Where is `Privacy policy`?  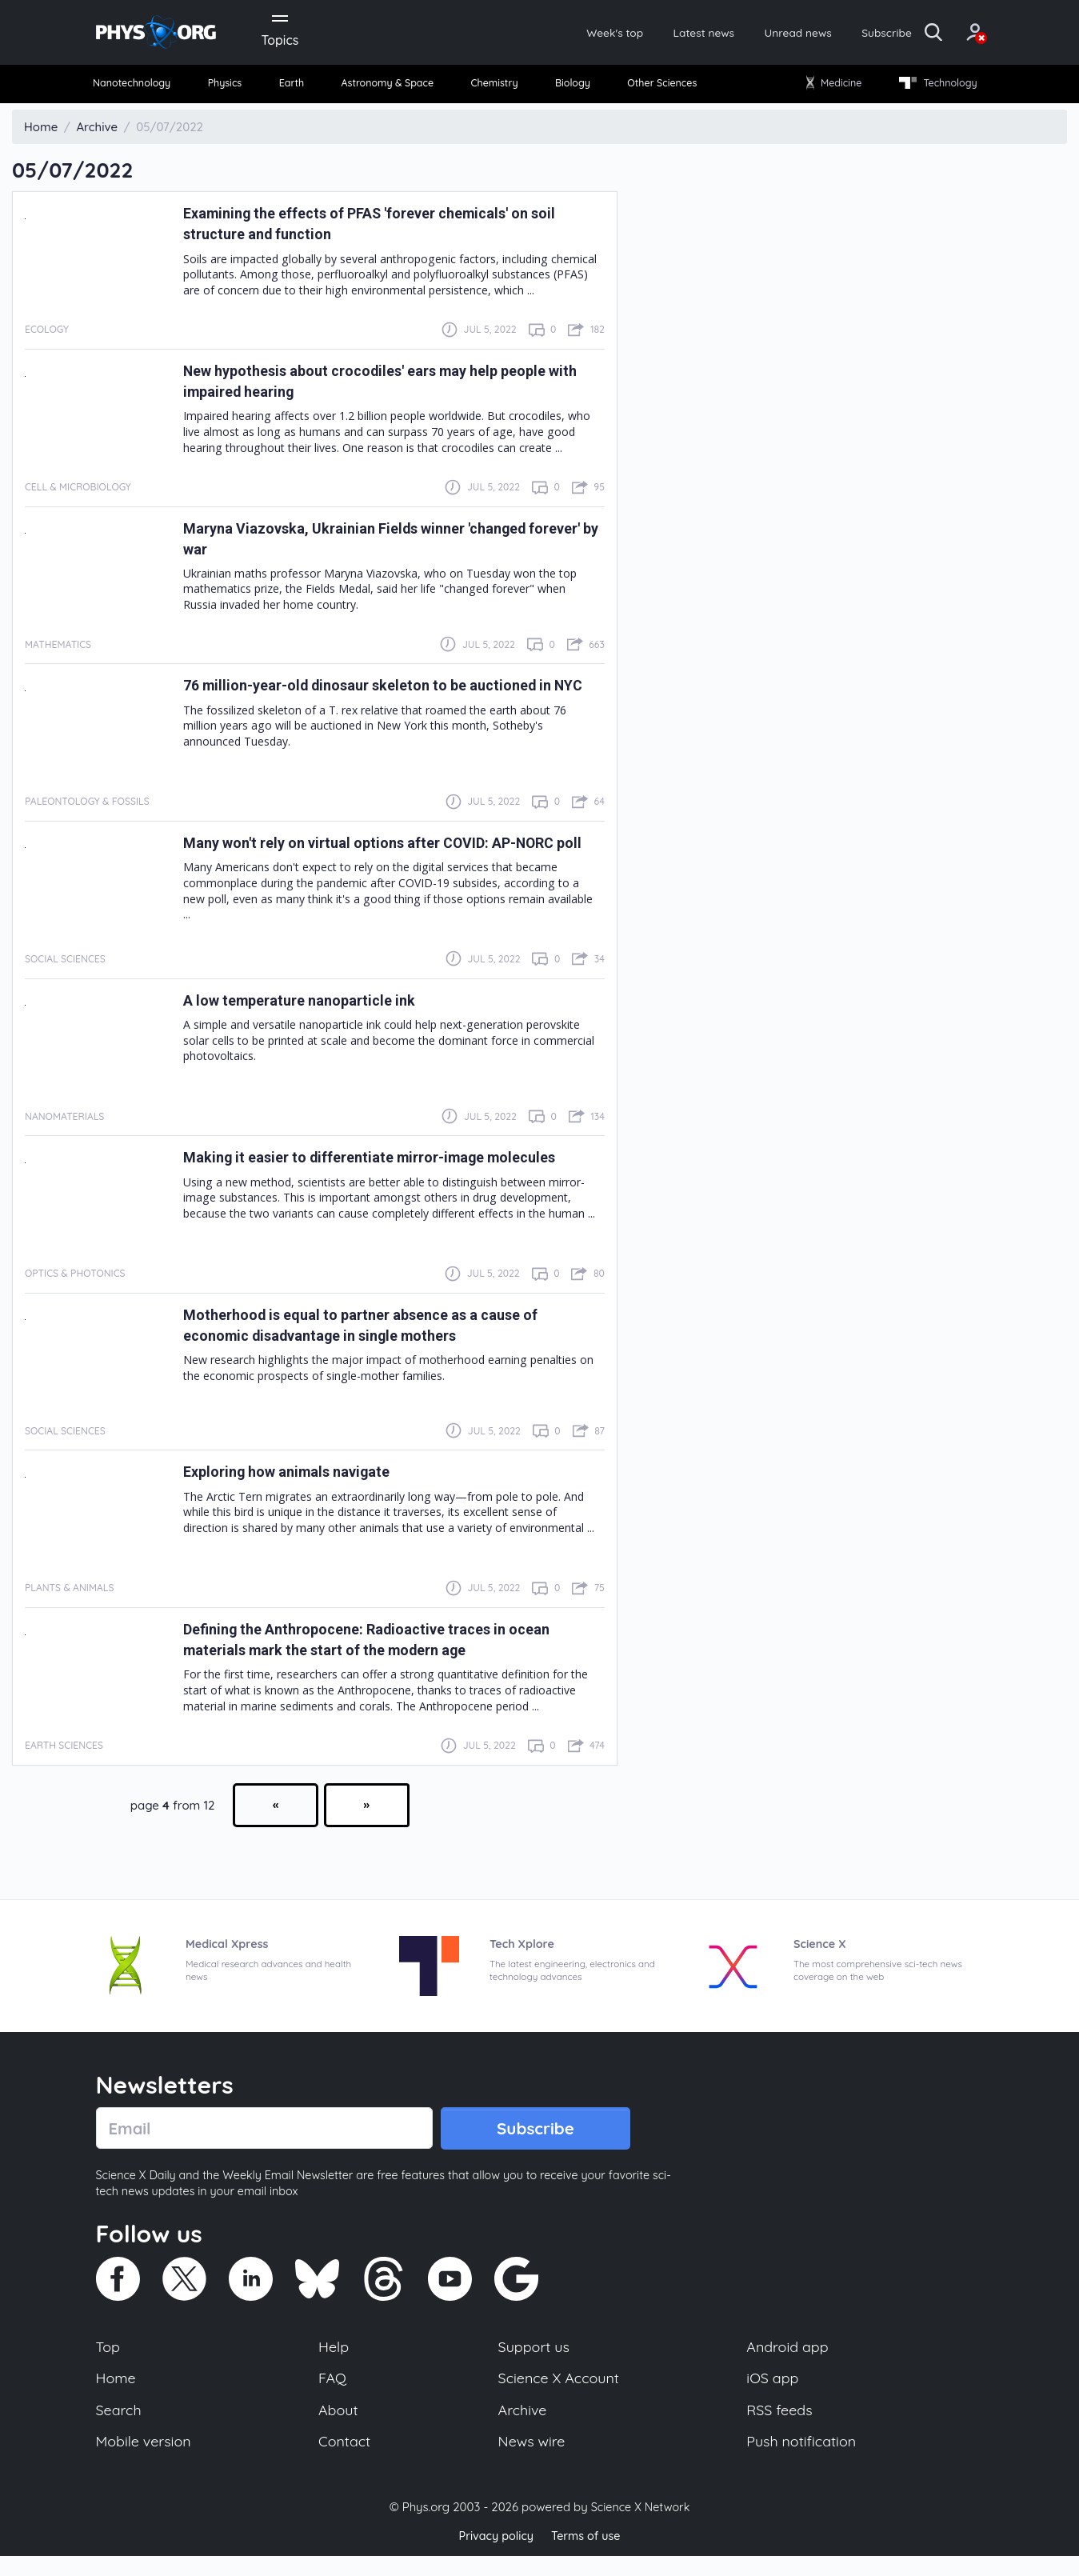 Privacy policy is located at coordinates (494, 2555).